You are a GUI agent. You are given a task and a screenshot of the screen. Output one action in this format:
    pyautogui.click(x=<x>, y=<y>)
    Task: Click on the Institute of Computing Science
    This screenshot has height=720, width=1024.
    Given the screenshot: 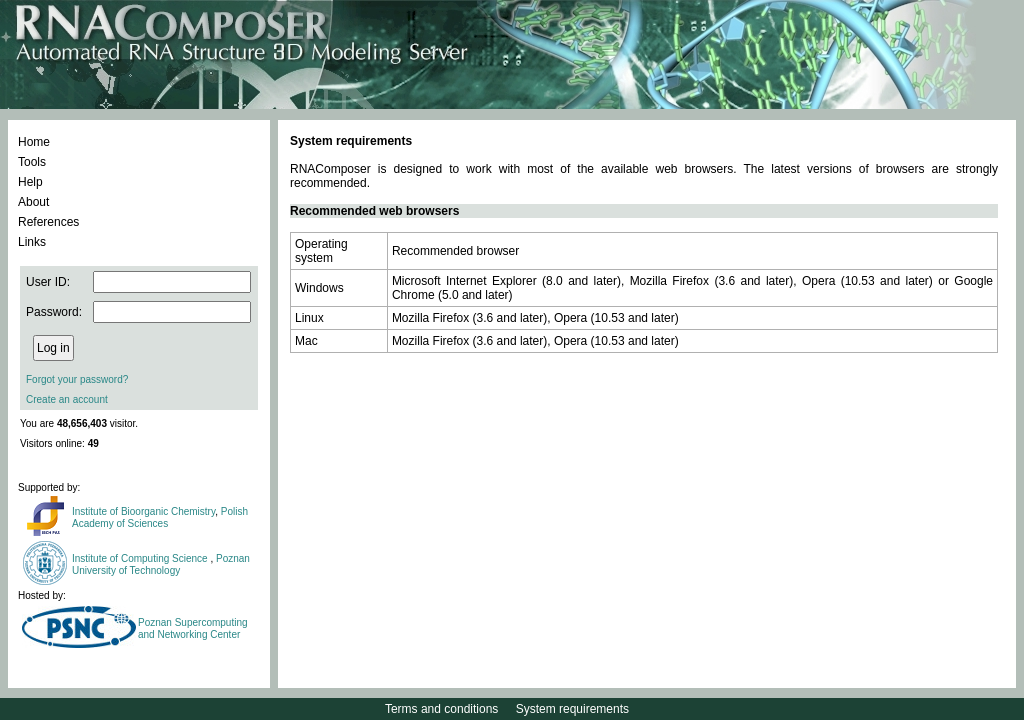 What is the action you would take?
    pyautogui.click(x=141, y=558)
    